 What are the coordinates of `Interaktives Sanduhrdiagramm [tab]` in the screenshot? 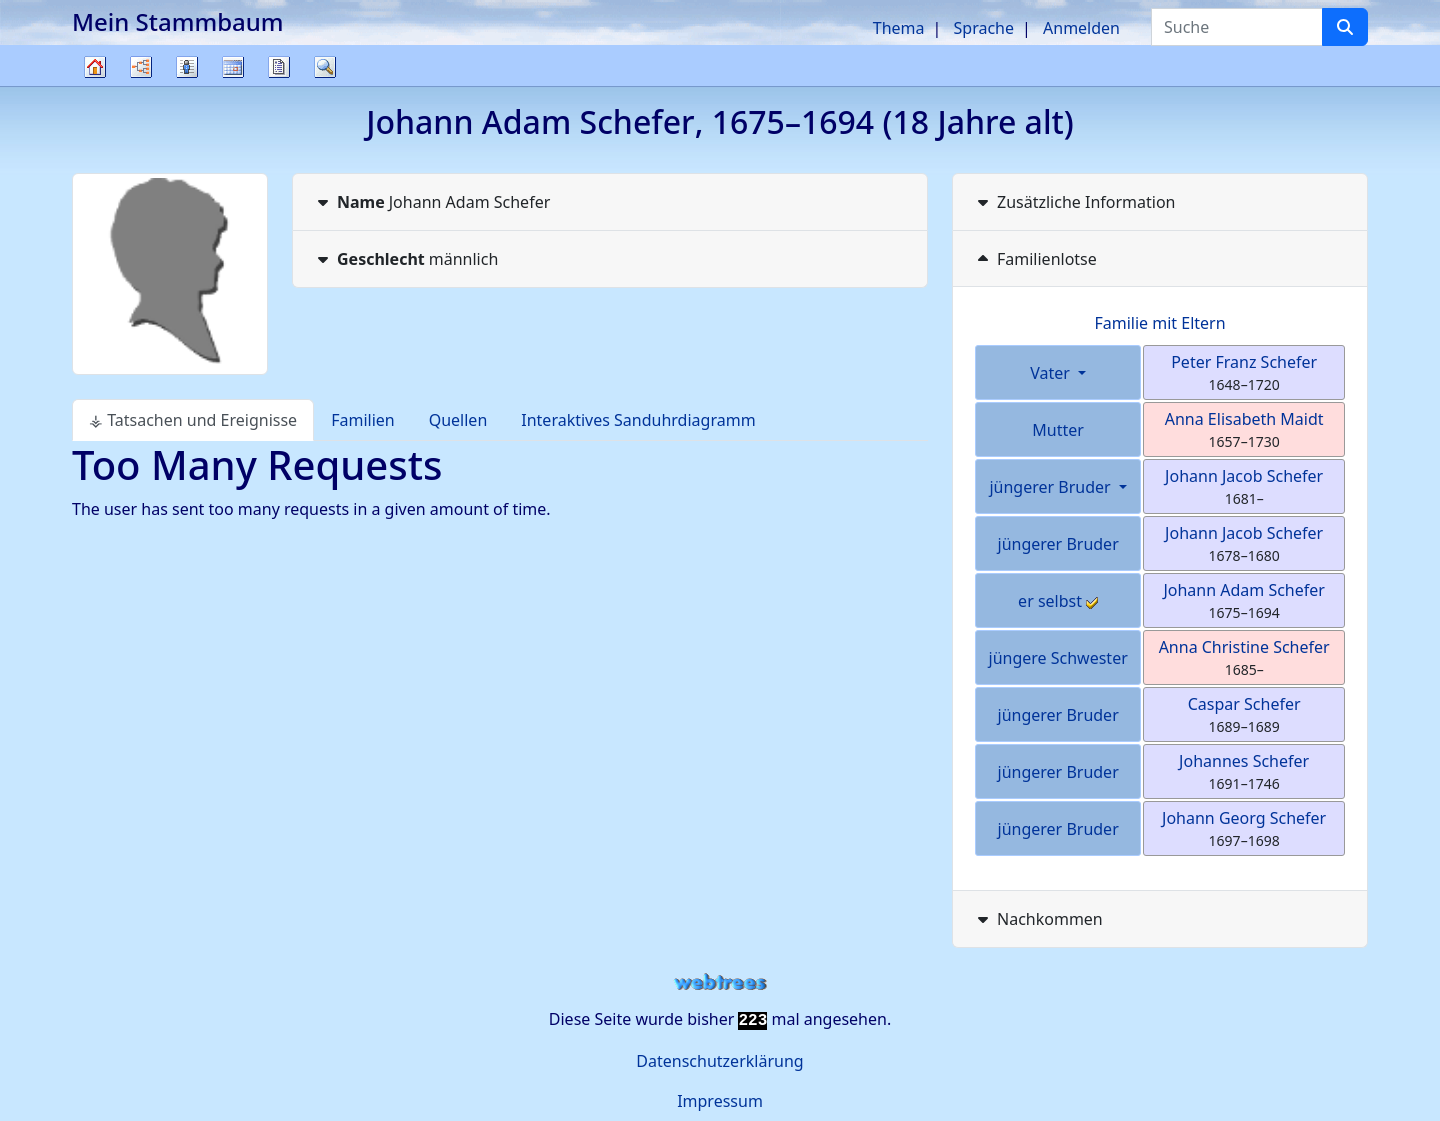 It's located at (638, 420).